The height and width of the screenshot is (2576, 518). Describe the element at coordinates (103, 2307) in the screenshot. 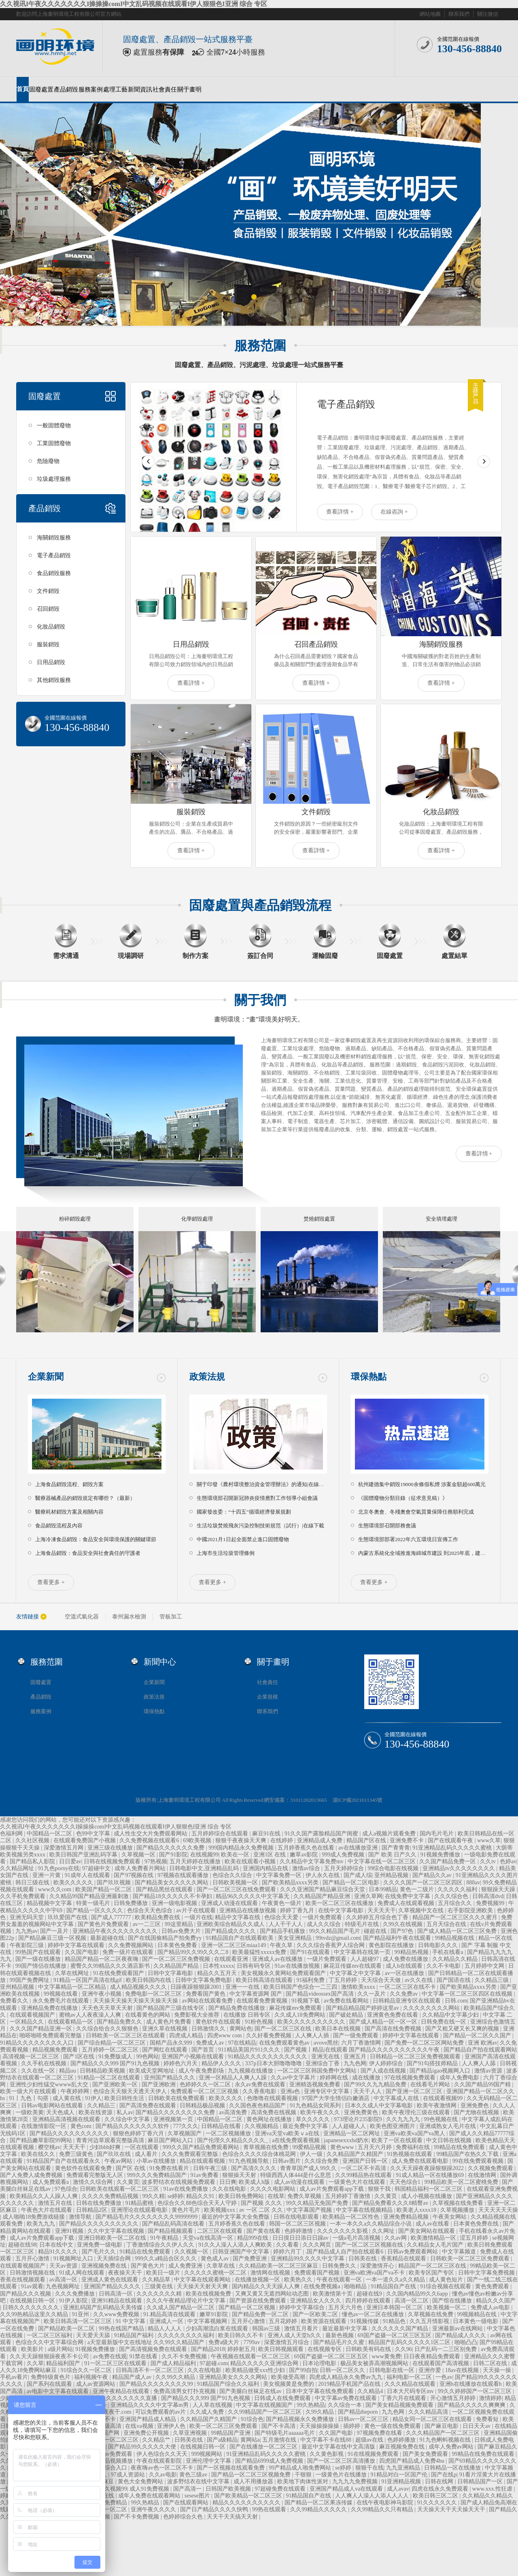

I see `亚洲乱码国产乱码精品天美传媒` at that location.